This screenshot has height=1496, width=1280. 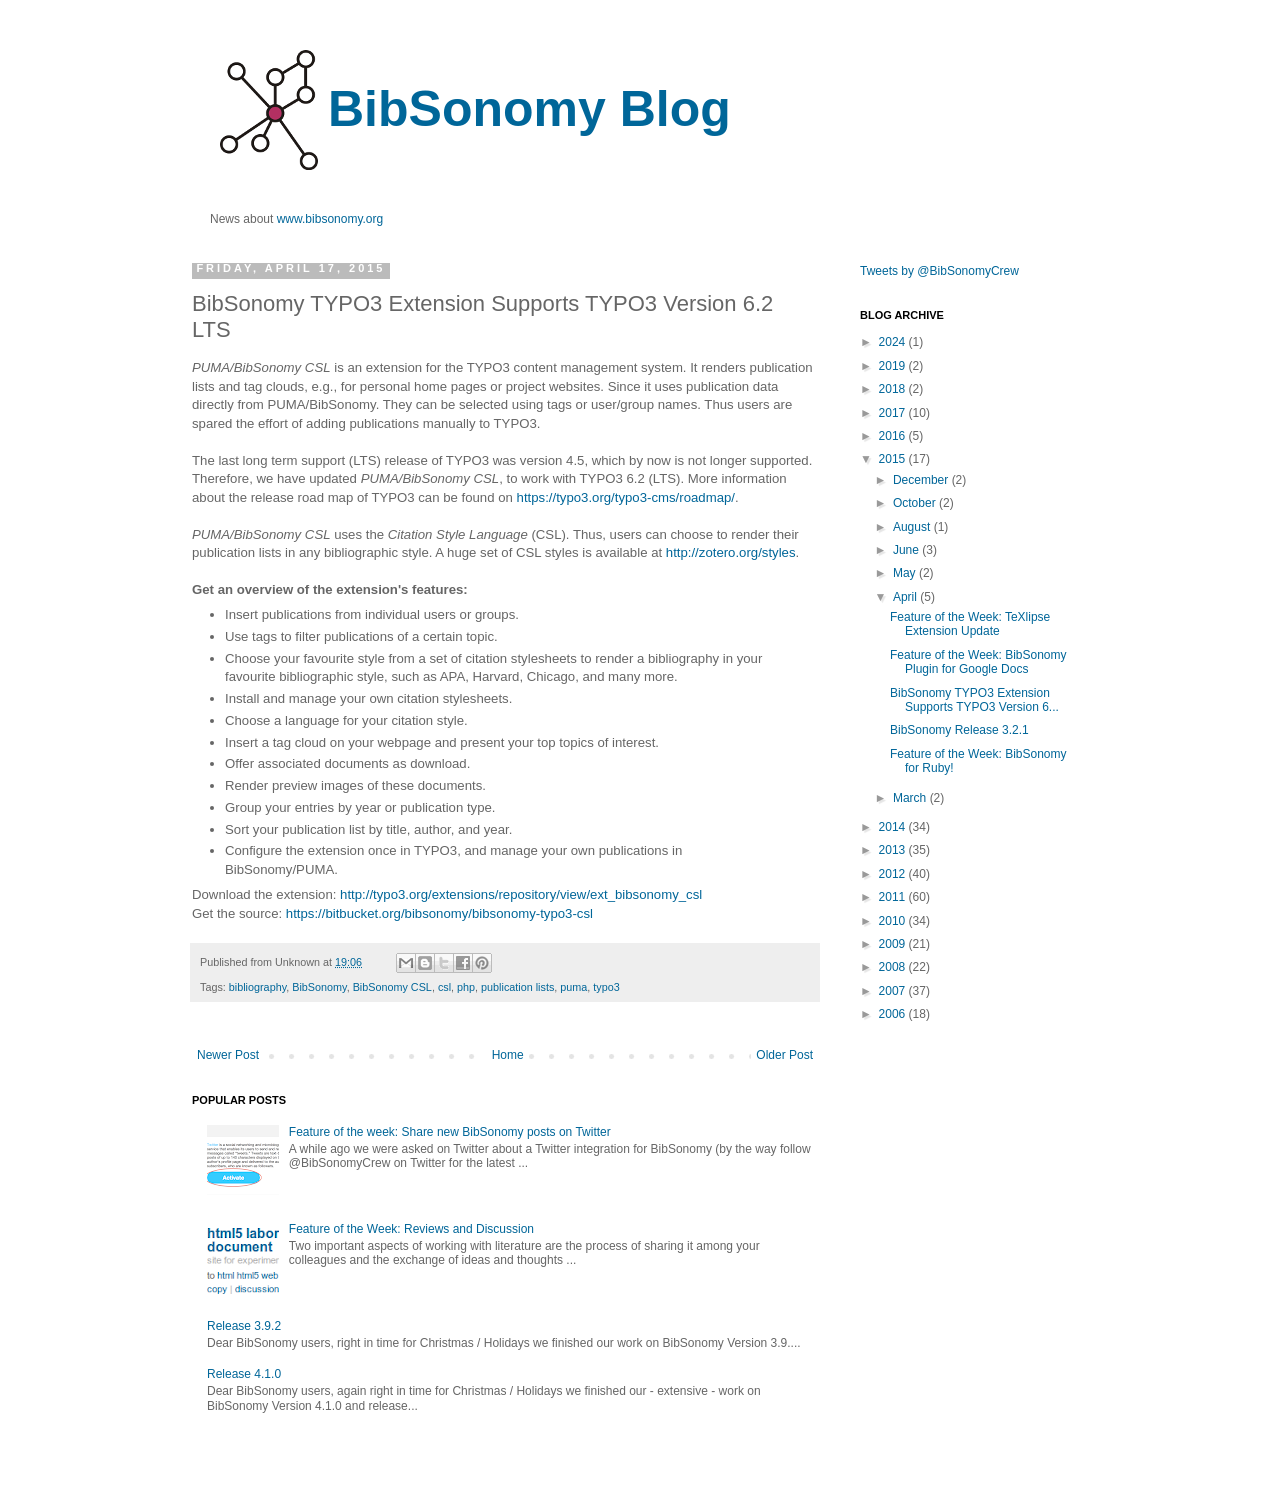 I want to click on 2011, so click(x=894, y=897).